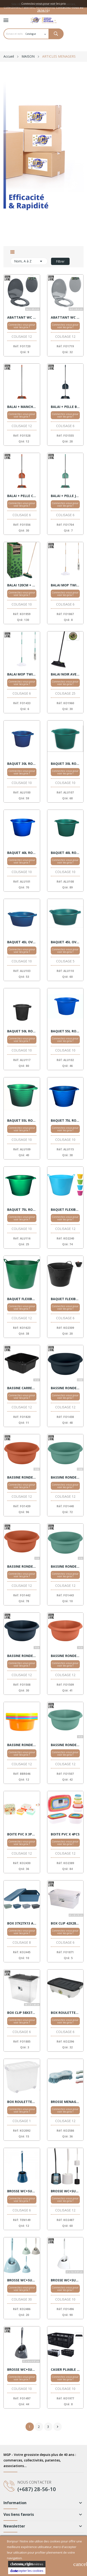 The width and height of the screenshot is (87, 2576). I want to click on BASSINE RONDE 40CM JADE, so click(65, 1745).